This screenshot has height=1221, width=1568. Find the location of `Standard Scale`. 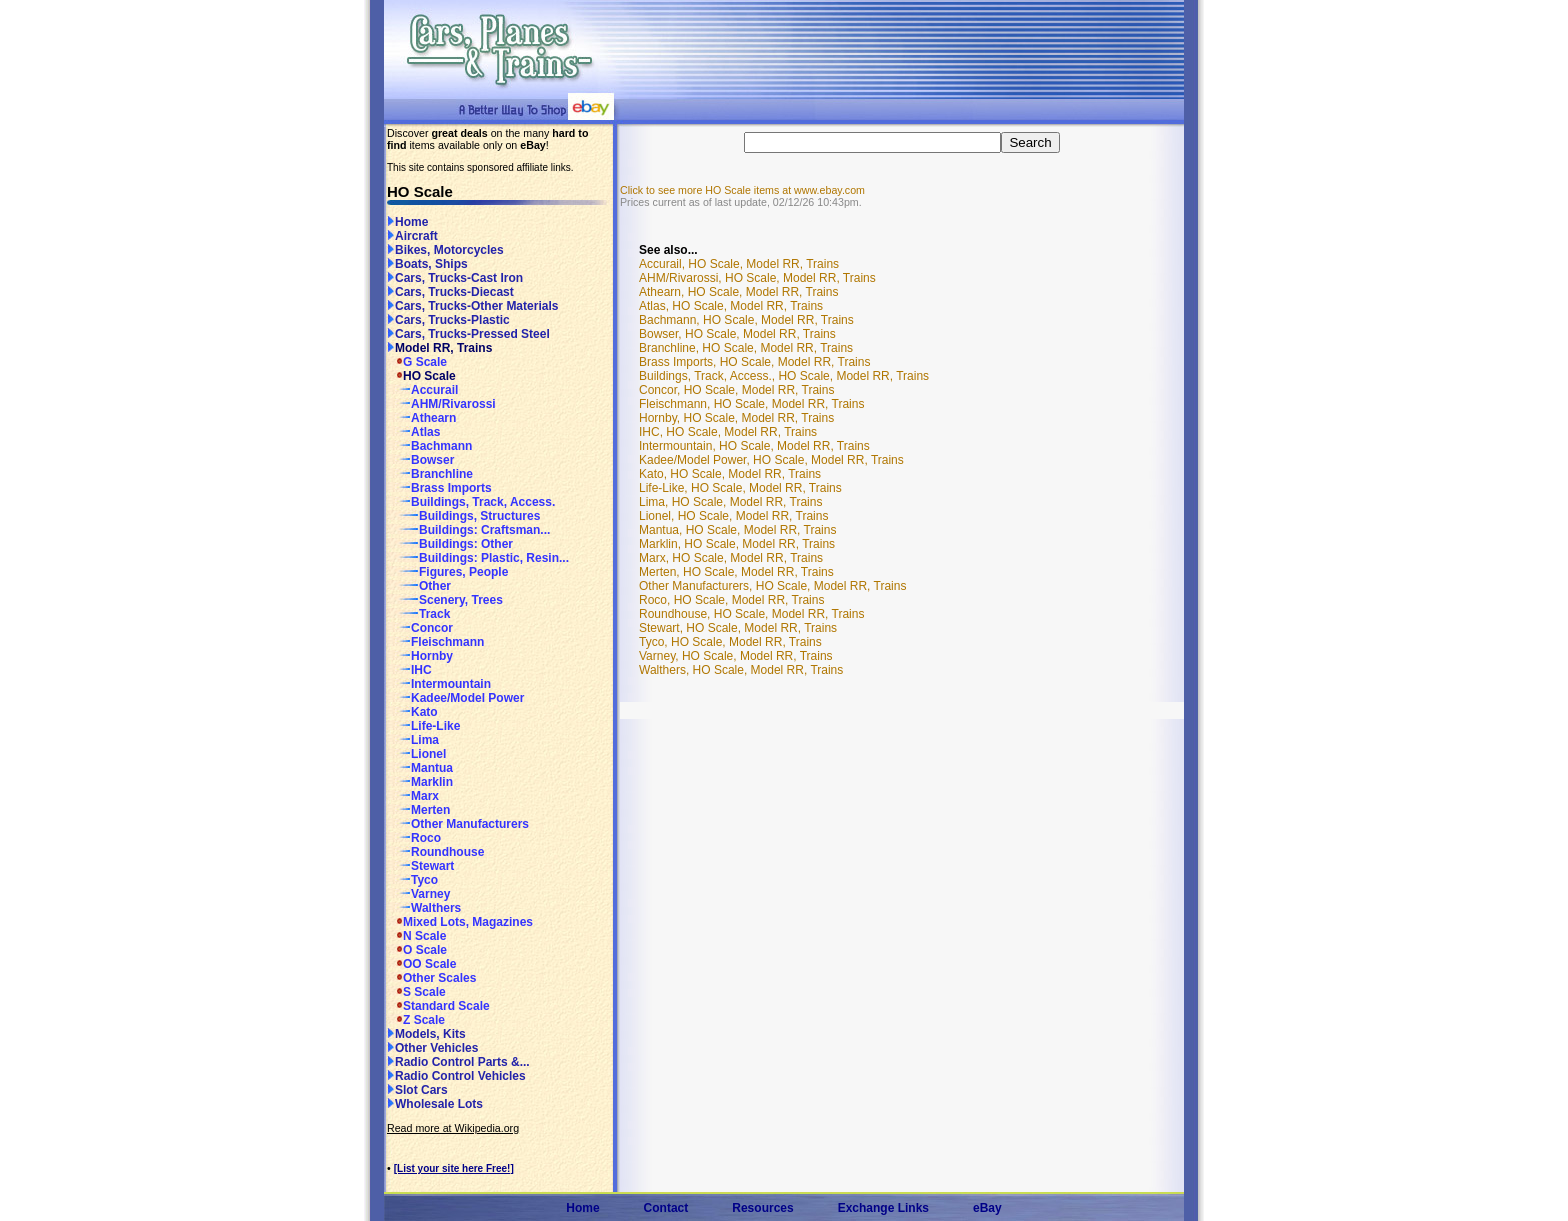

Standard Scale is located at coordinates (438, 1006).